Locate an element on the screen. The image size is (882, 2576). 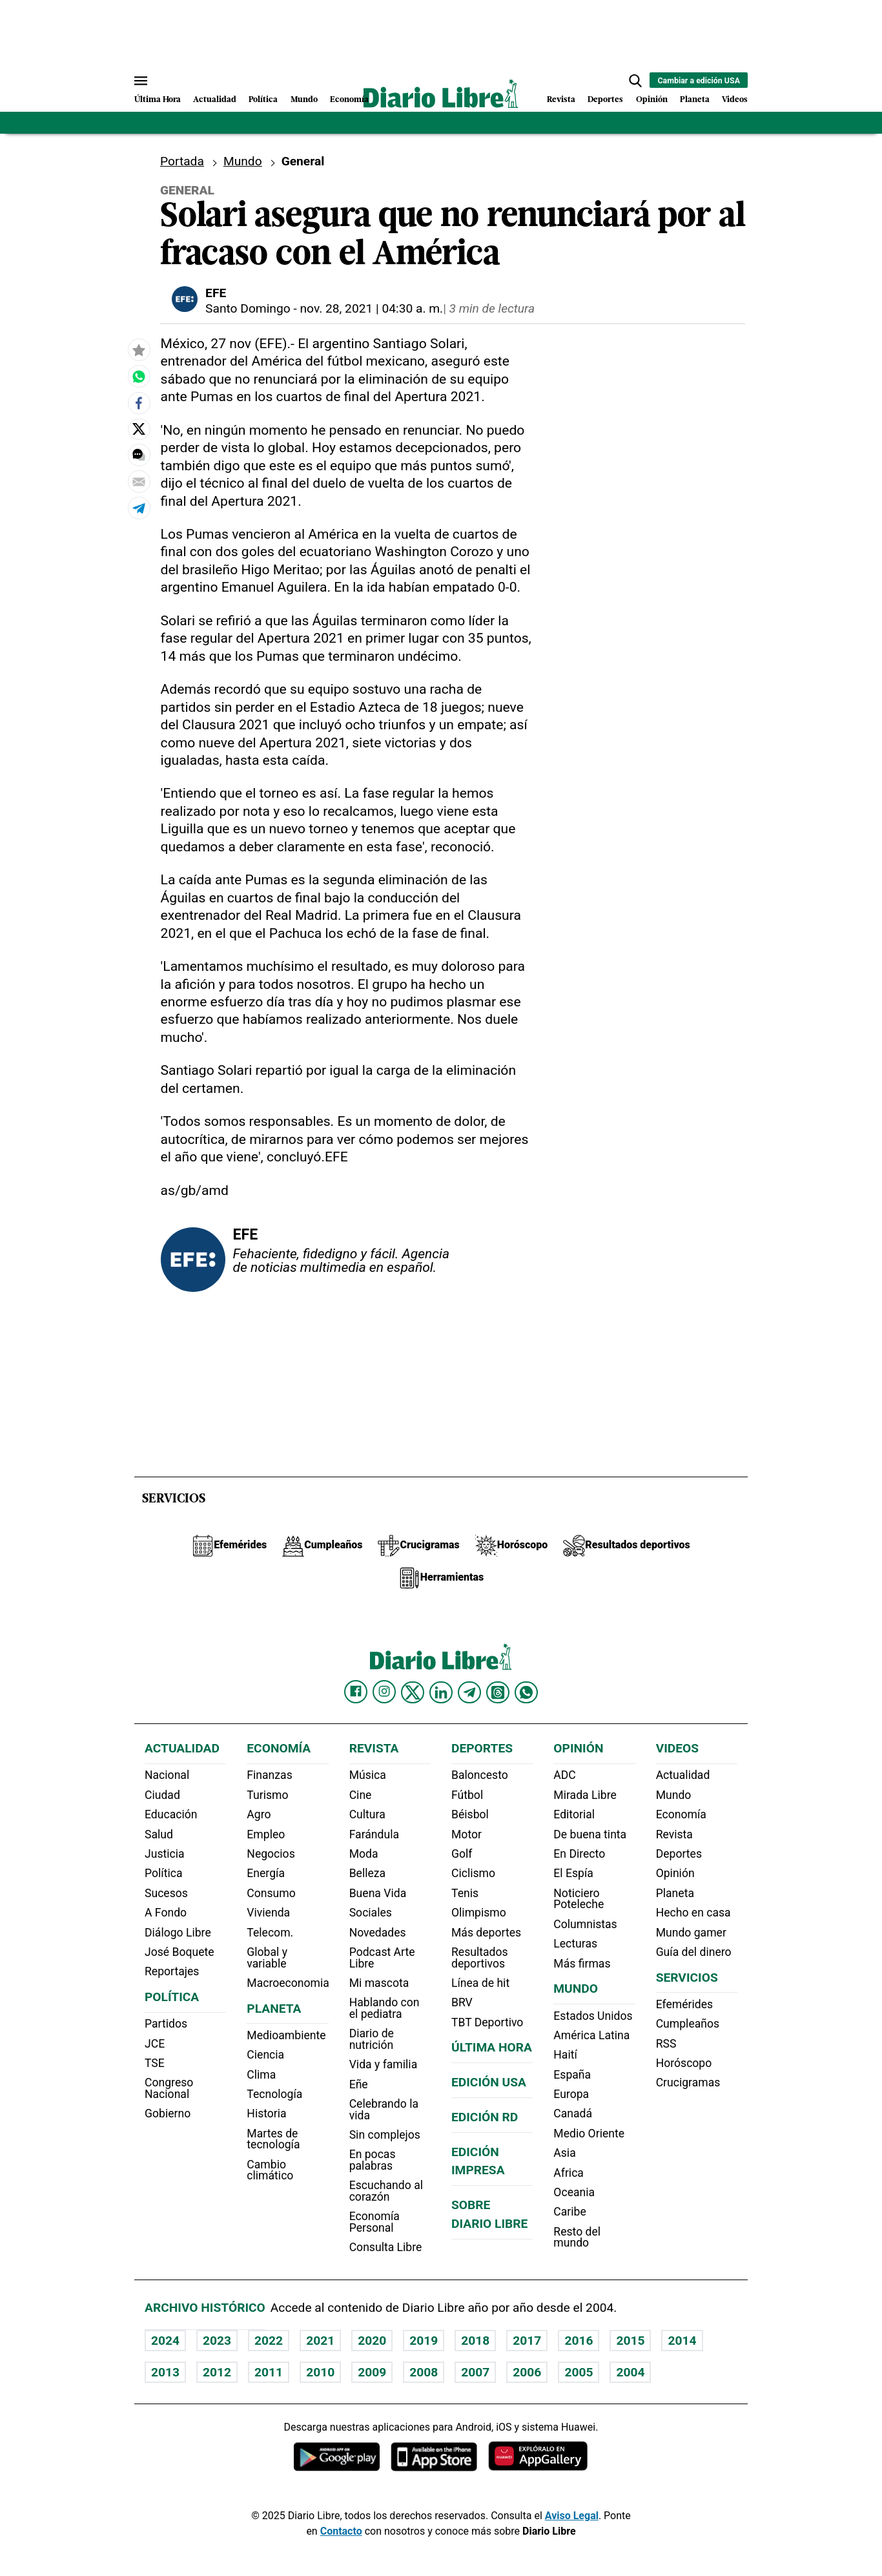
2024 is located at coordinates (165, 2340).